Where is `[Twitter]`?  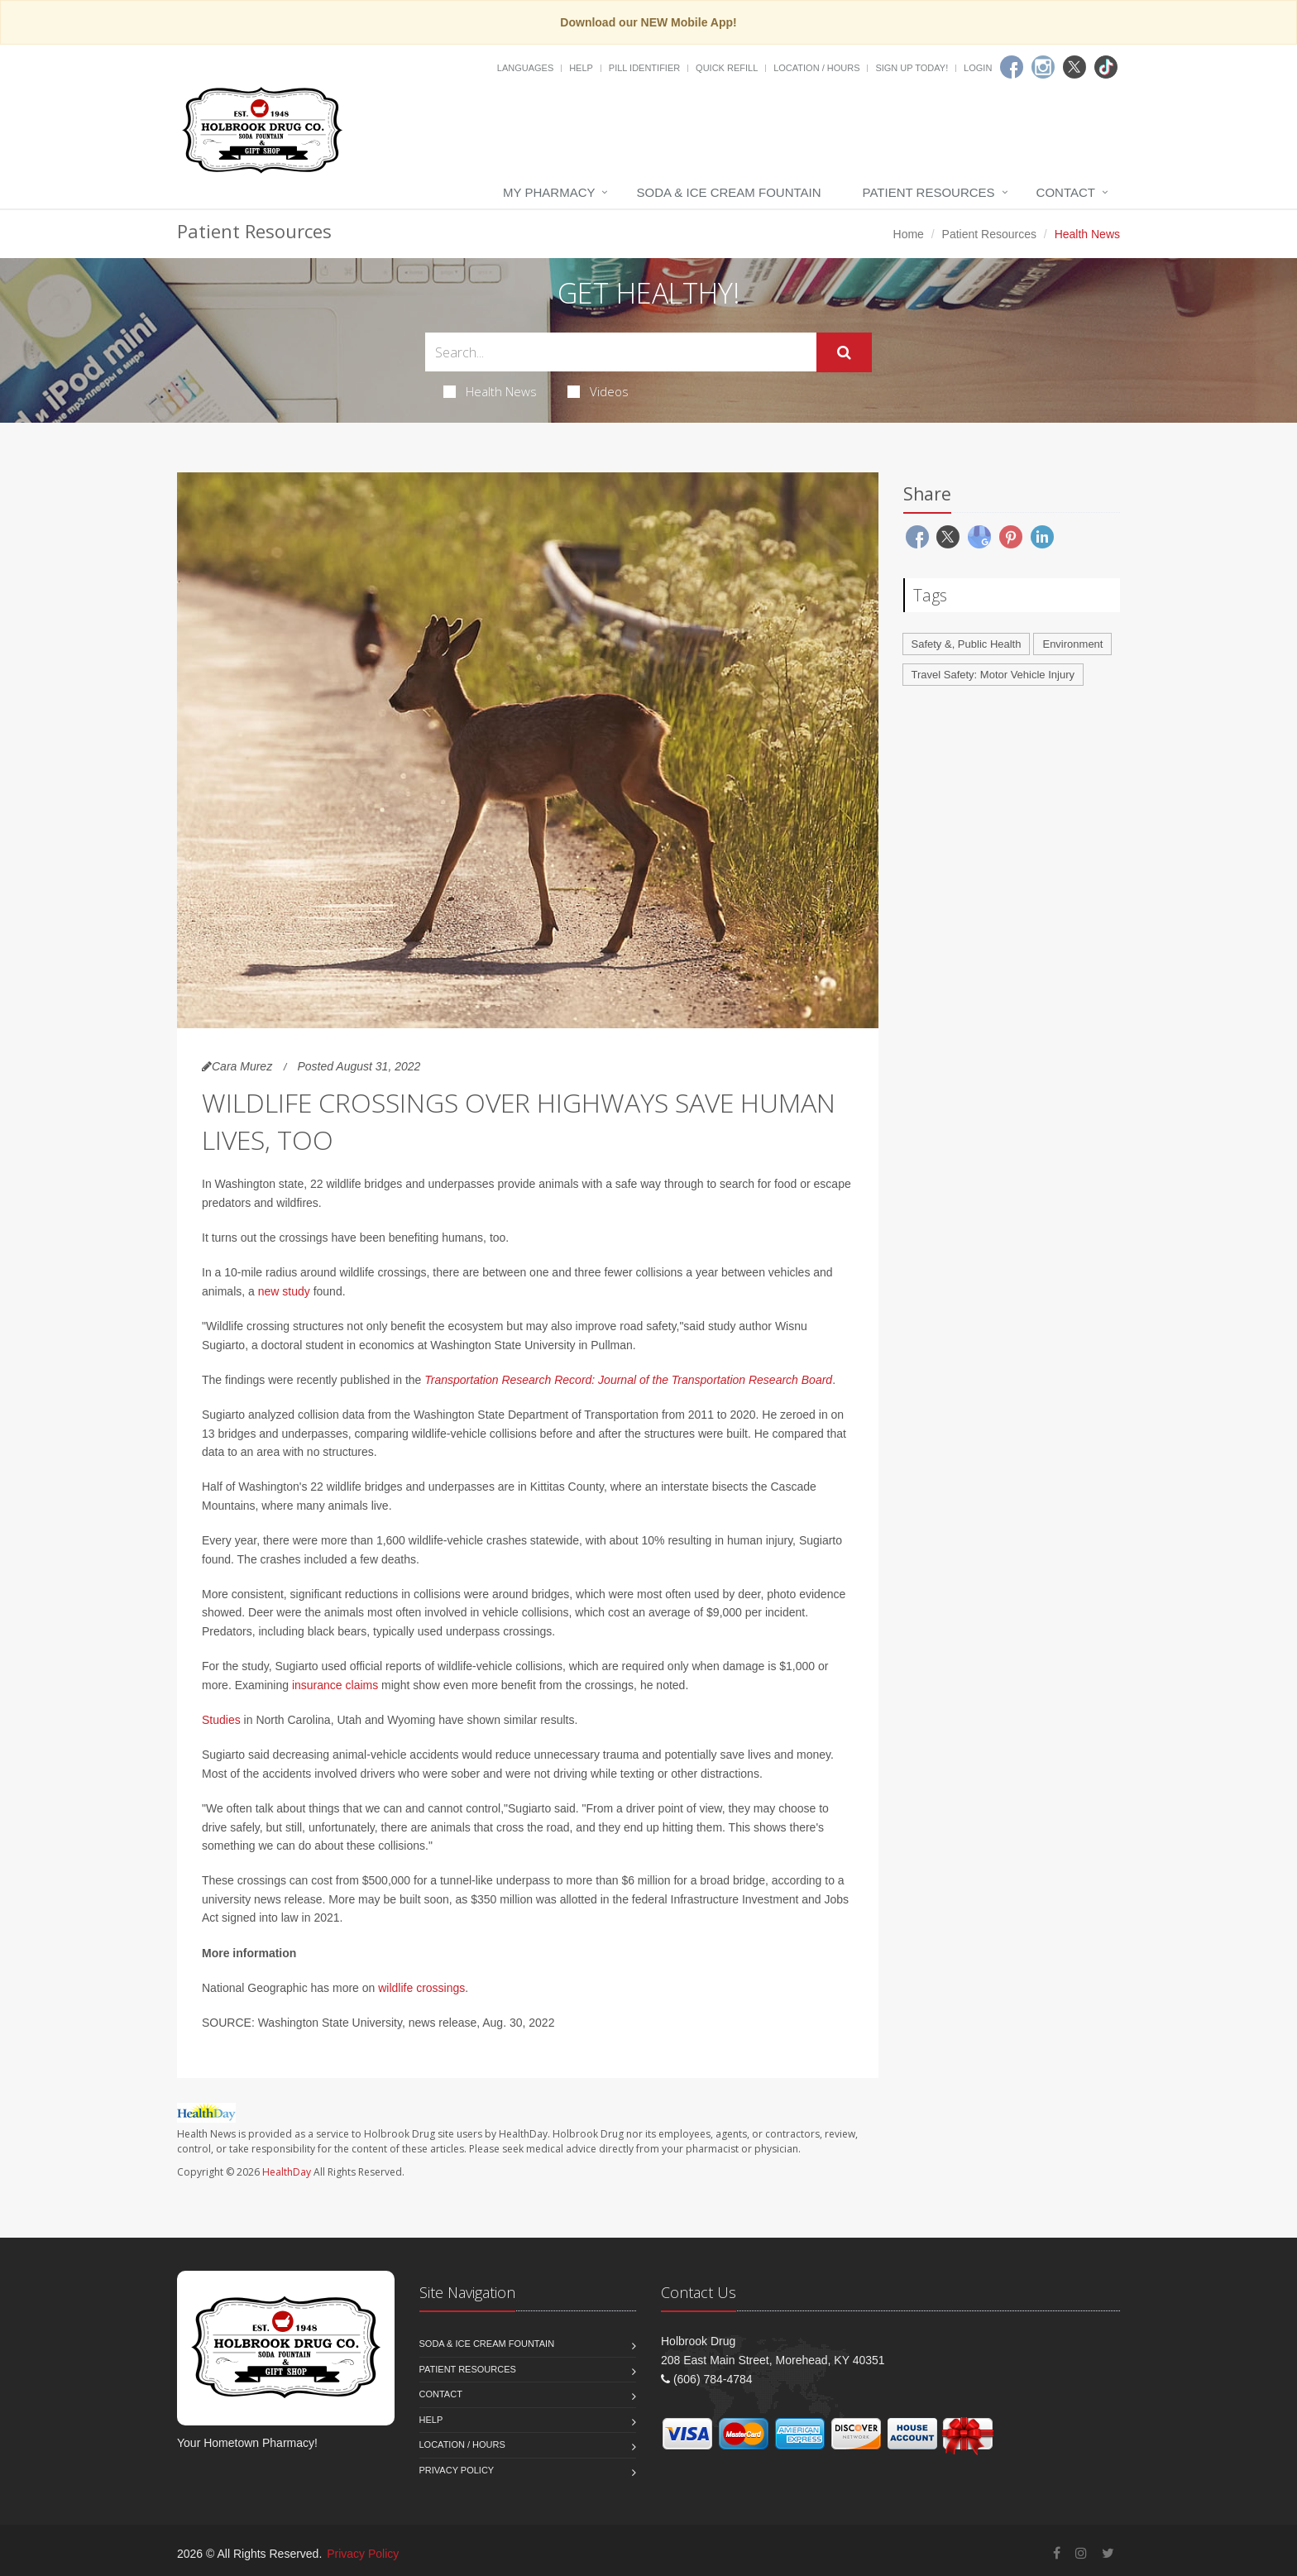
[Twitter] is located at coordinates (1074, 67).